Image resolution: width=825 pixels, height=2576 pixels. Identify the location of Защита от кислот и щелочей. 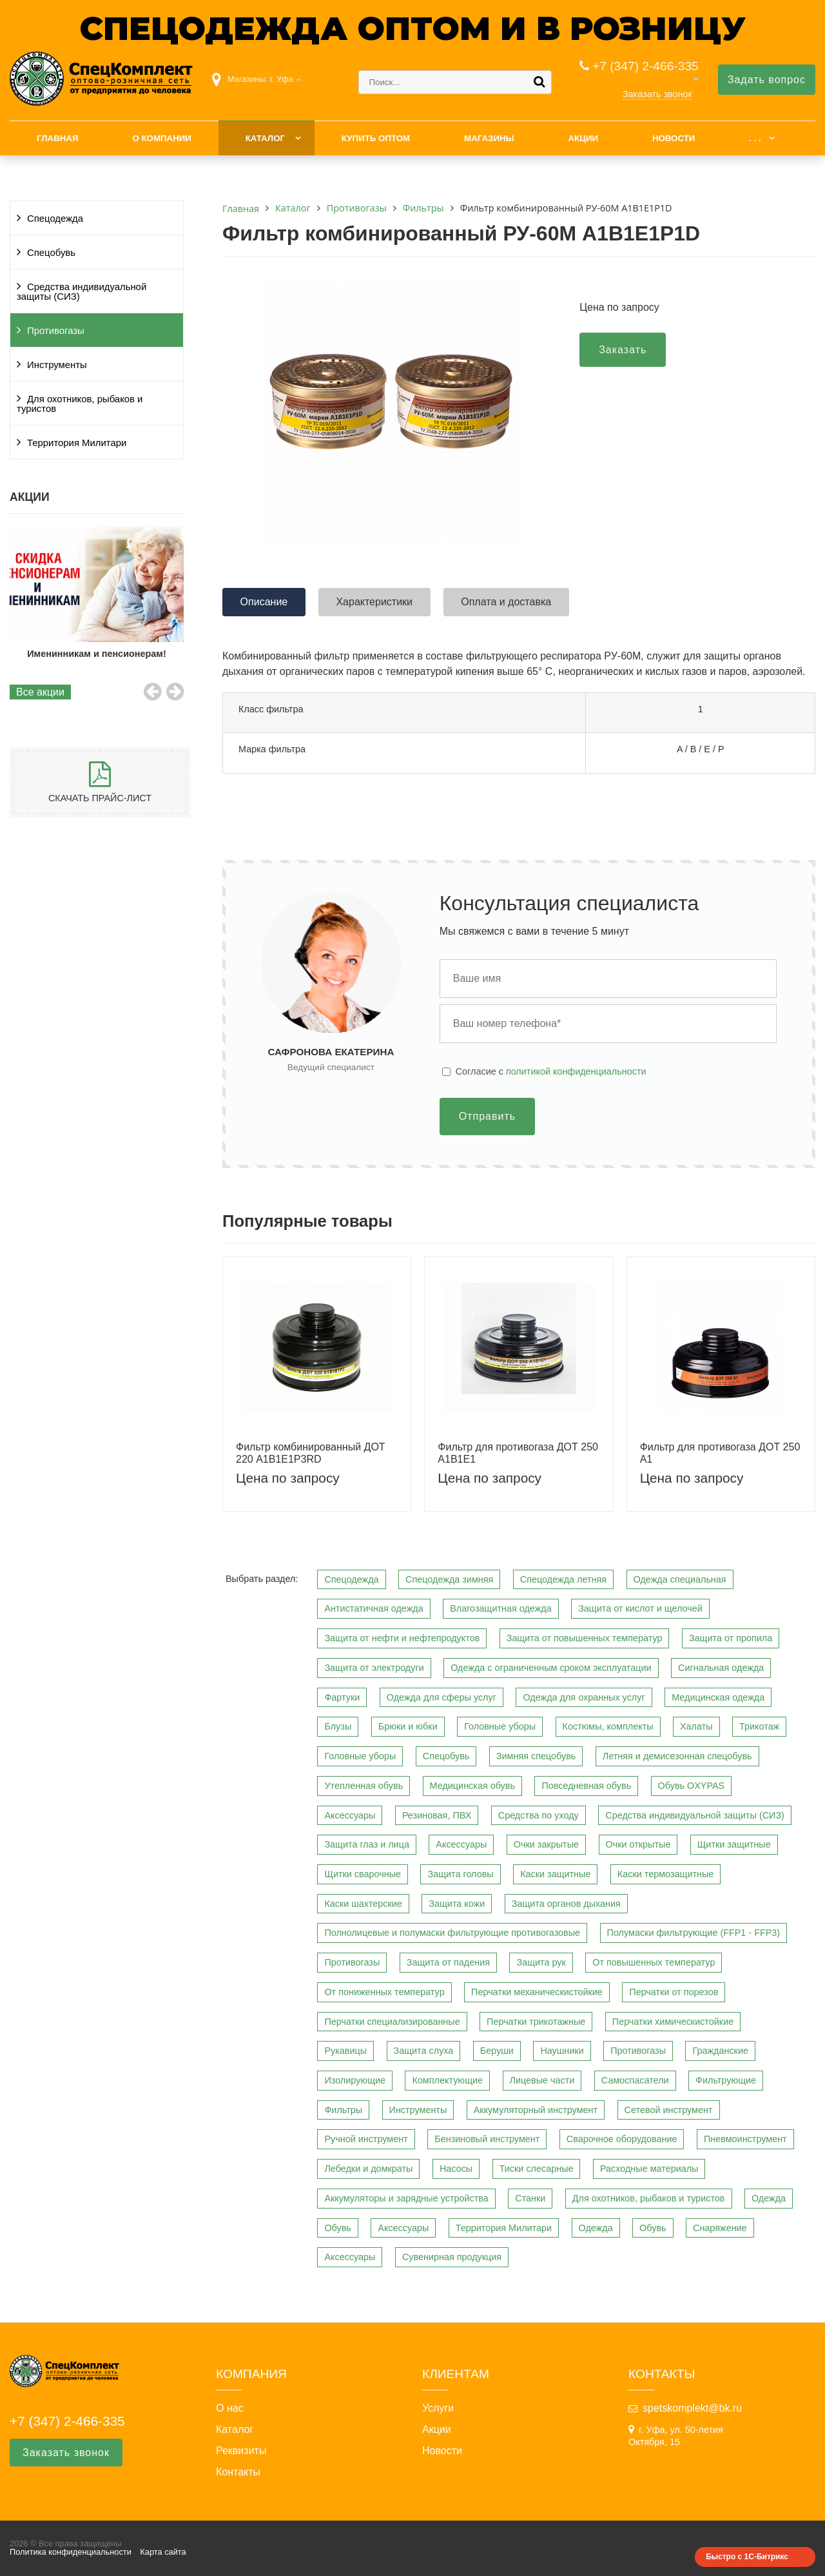
(640, 1608).